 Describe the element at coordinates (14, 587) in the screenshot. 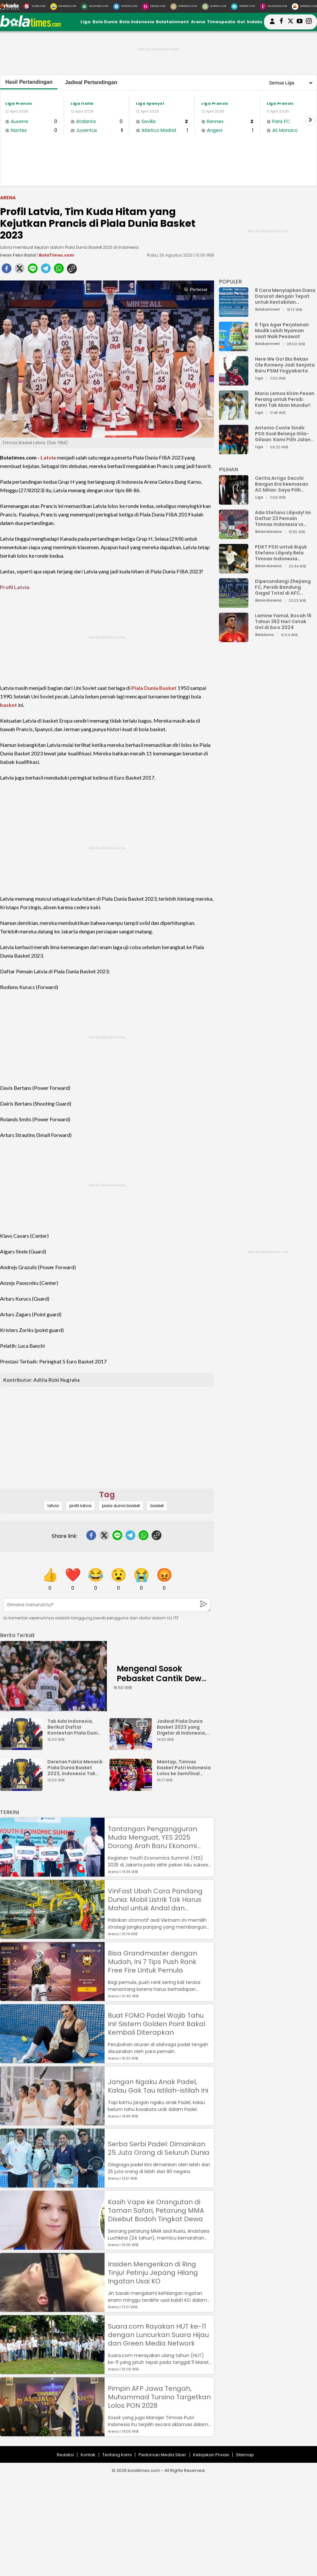

I see `Profil Latvia` at that location.